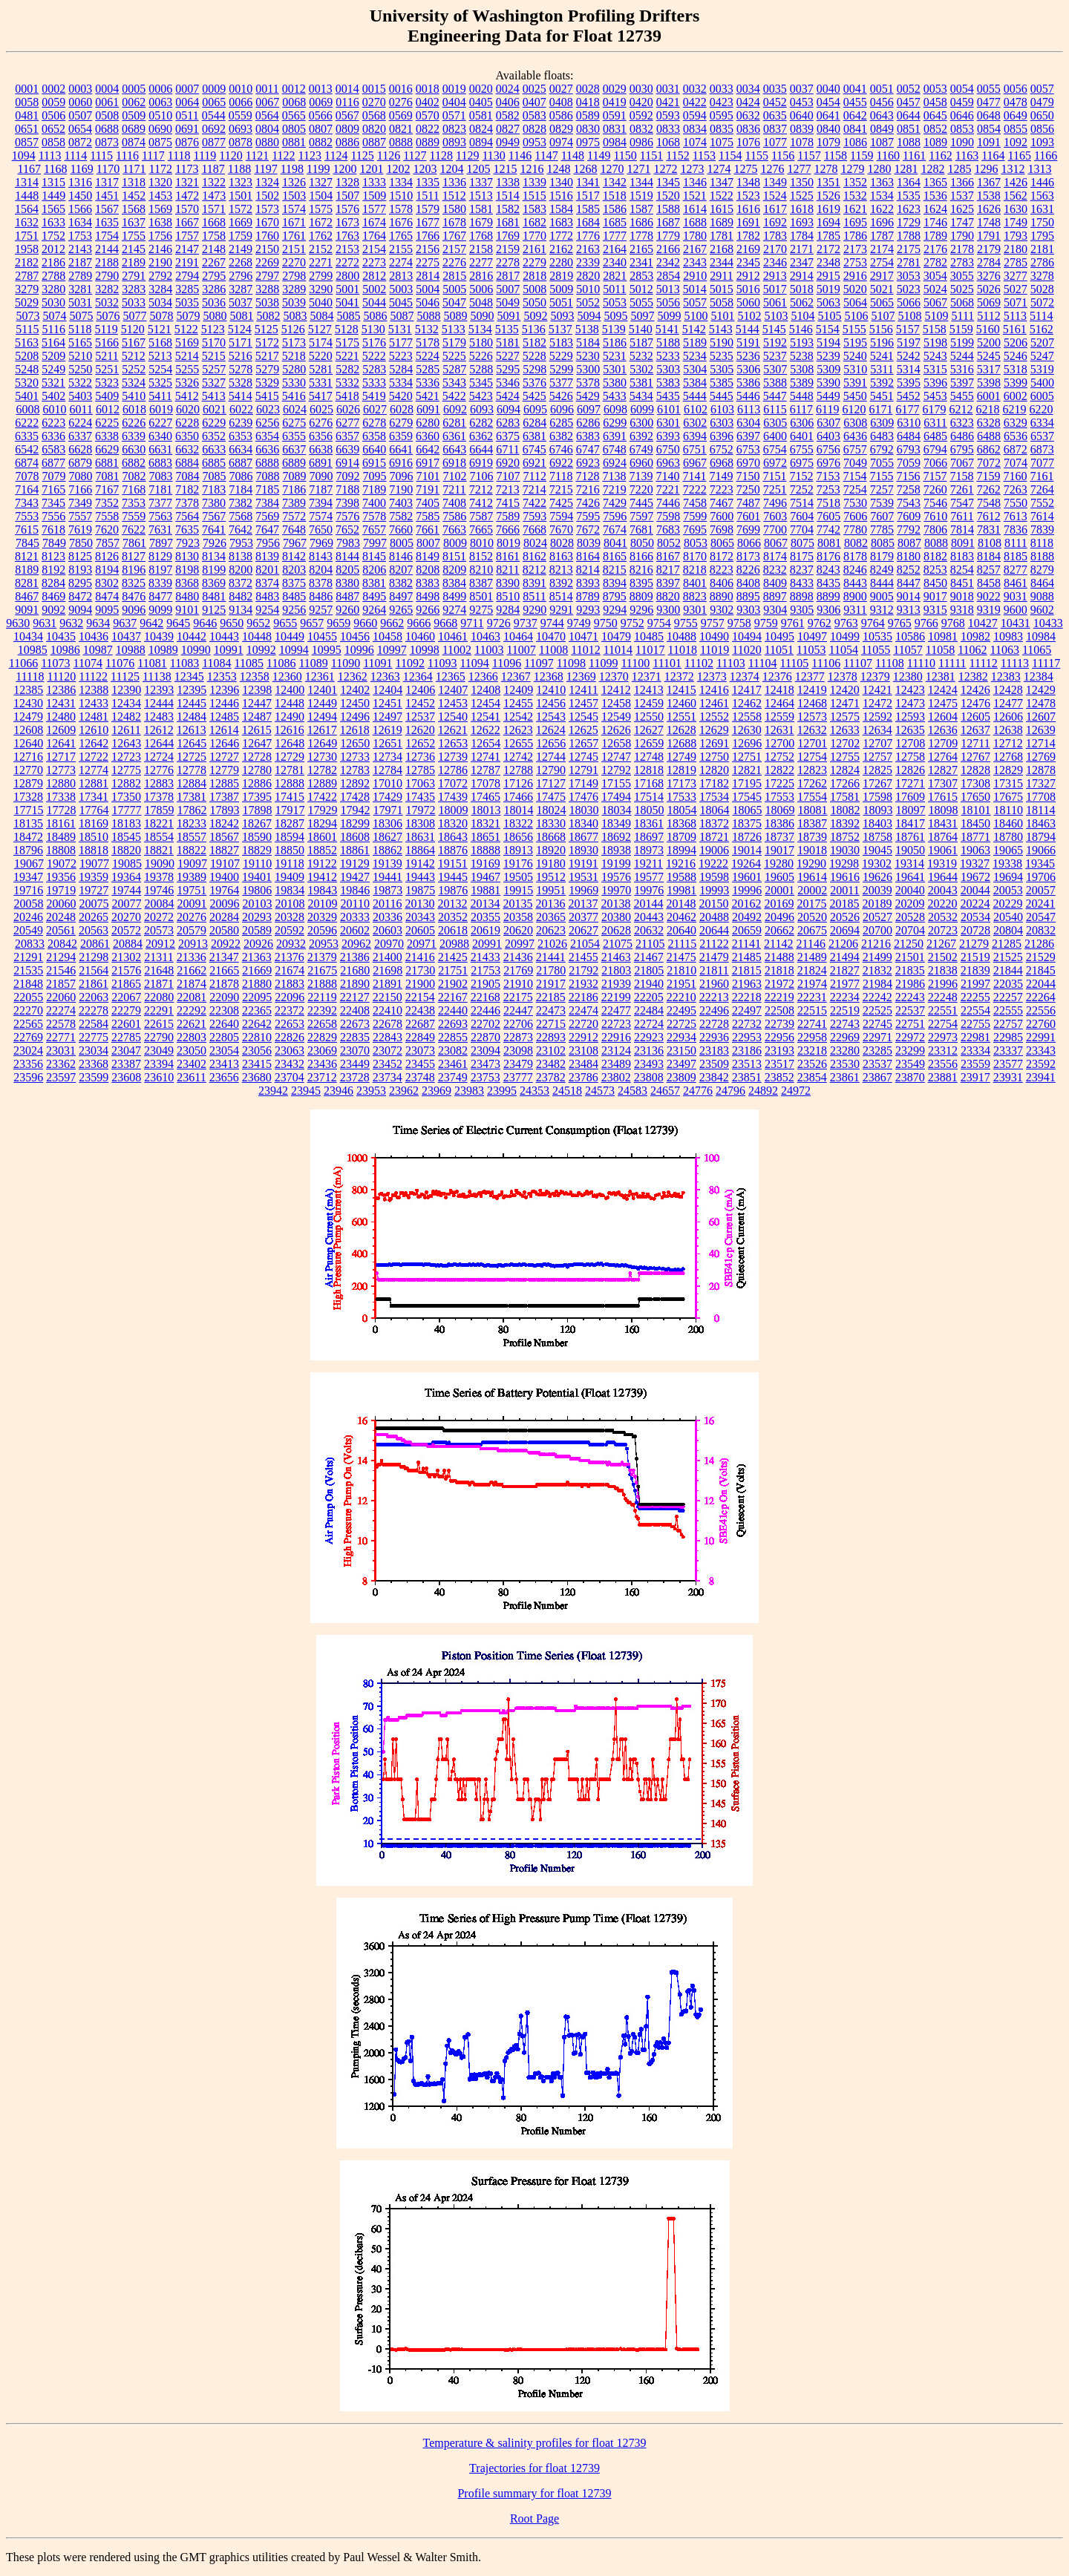  Describe the element at coordinates (881, 476) in the screenshot. I see `7155` at that location.